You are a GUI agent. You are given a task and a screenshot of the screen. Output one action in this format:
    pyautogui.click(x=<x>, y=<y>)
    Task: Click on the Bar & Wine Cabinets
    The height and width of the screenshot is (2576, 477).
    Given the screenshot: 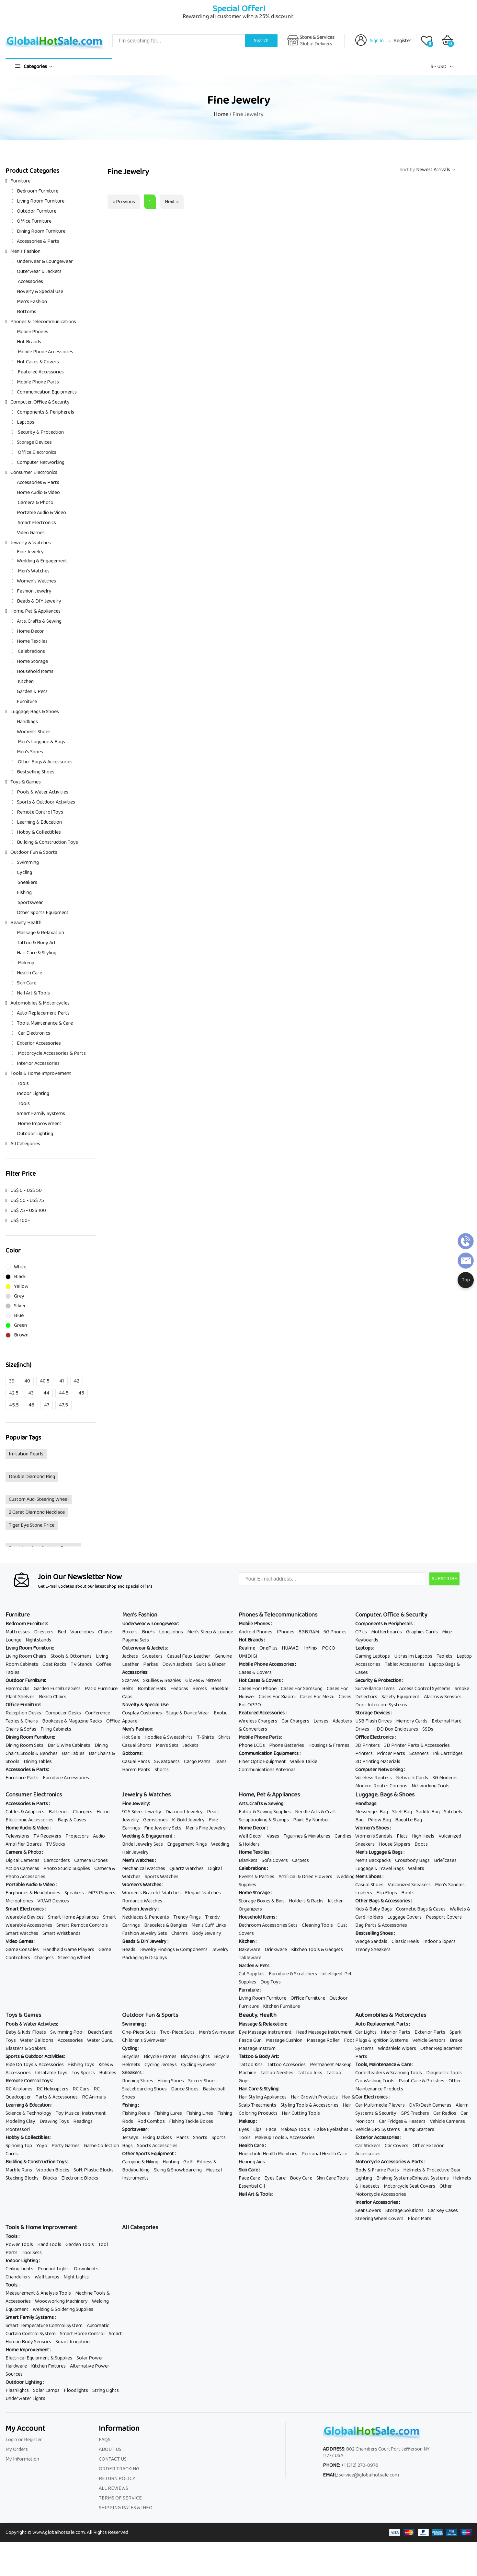 What is the action you would take?
    pyautogui.click(x=69, y=1745)
    